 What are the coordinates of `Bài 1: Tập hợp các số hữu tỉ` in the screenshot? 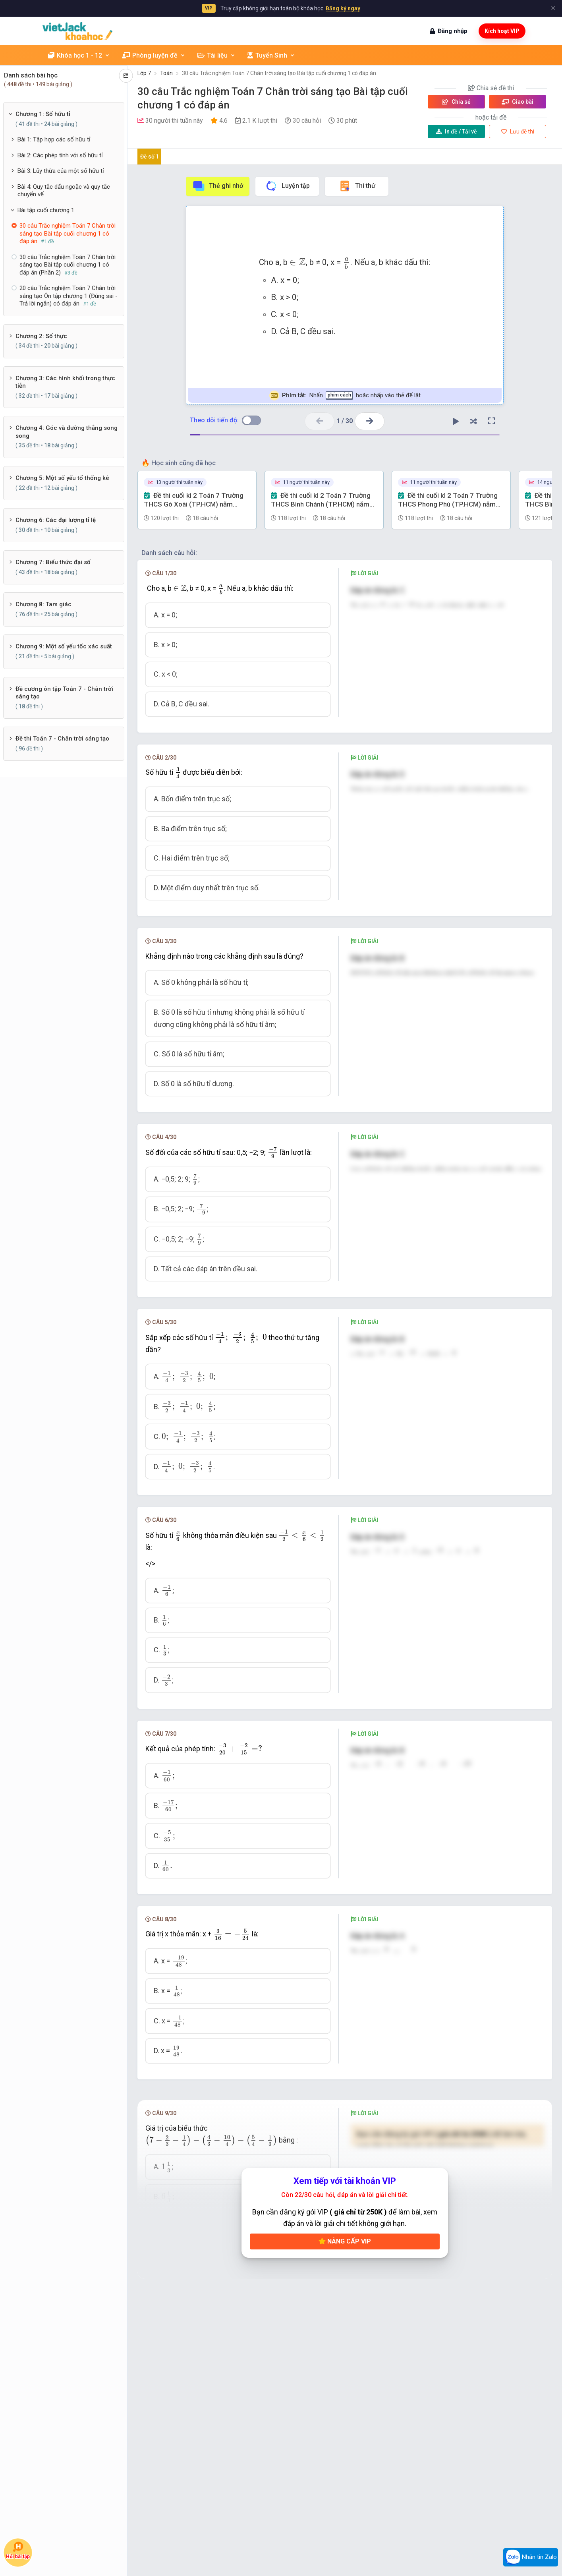 It's located at (54, 139).